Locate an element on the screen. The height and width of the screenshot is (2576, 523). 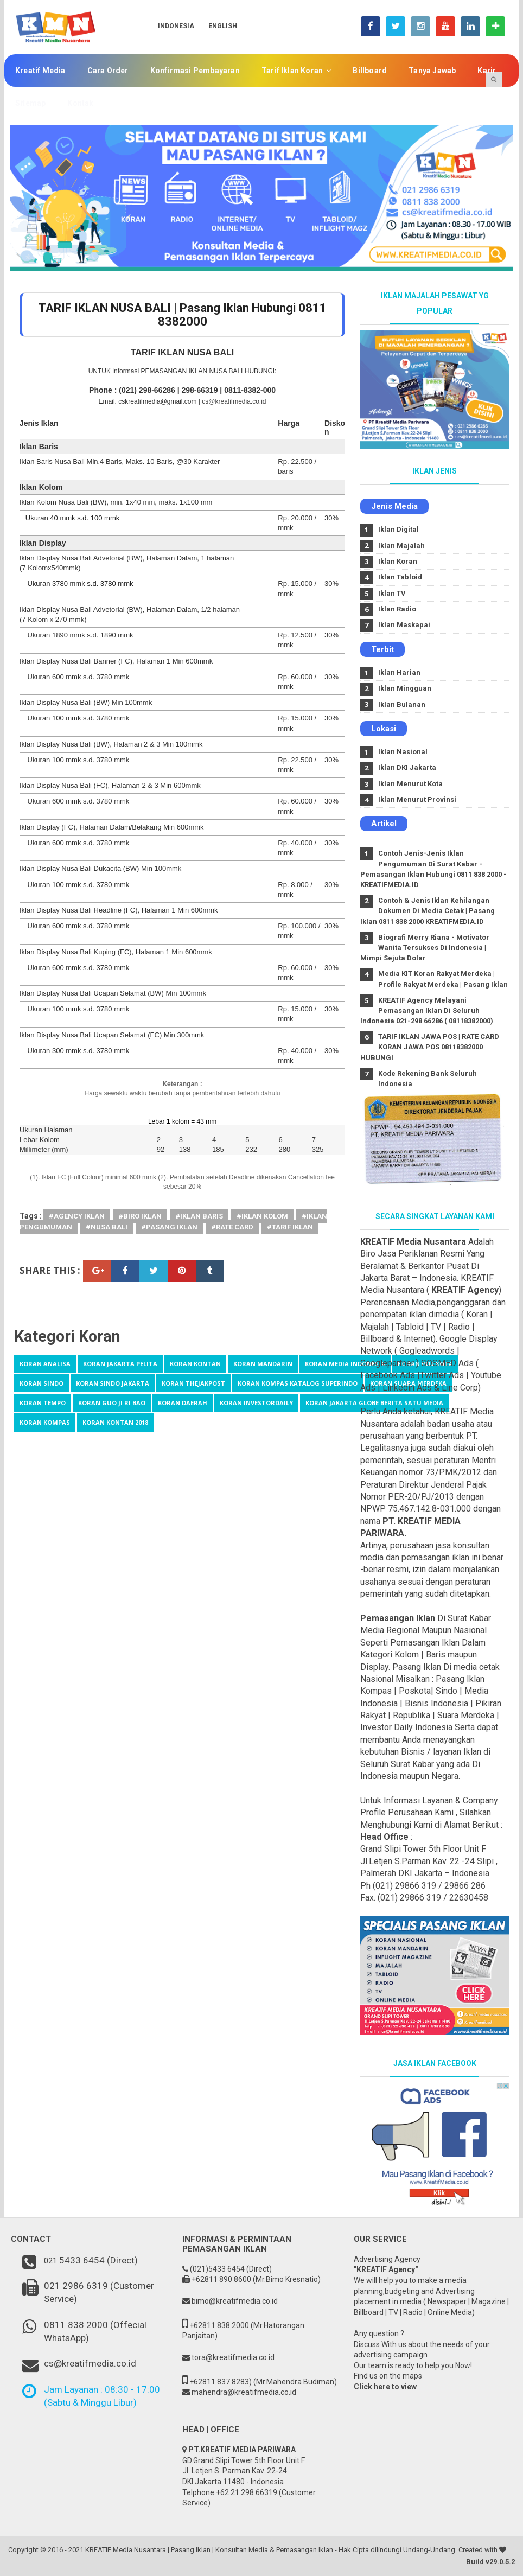
Koran Mandarin is located at coordinates (262, 1364).